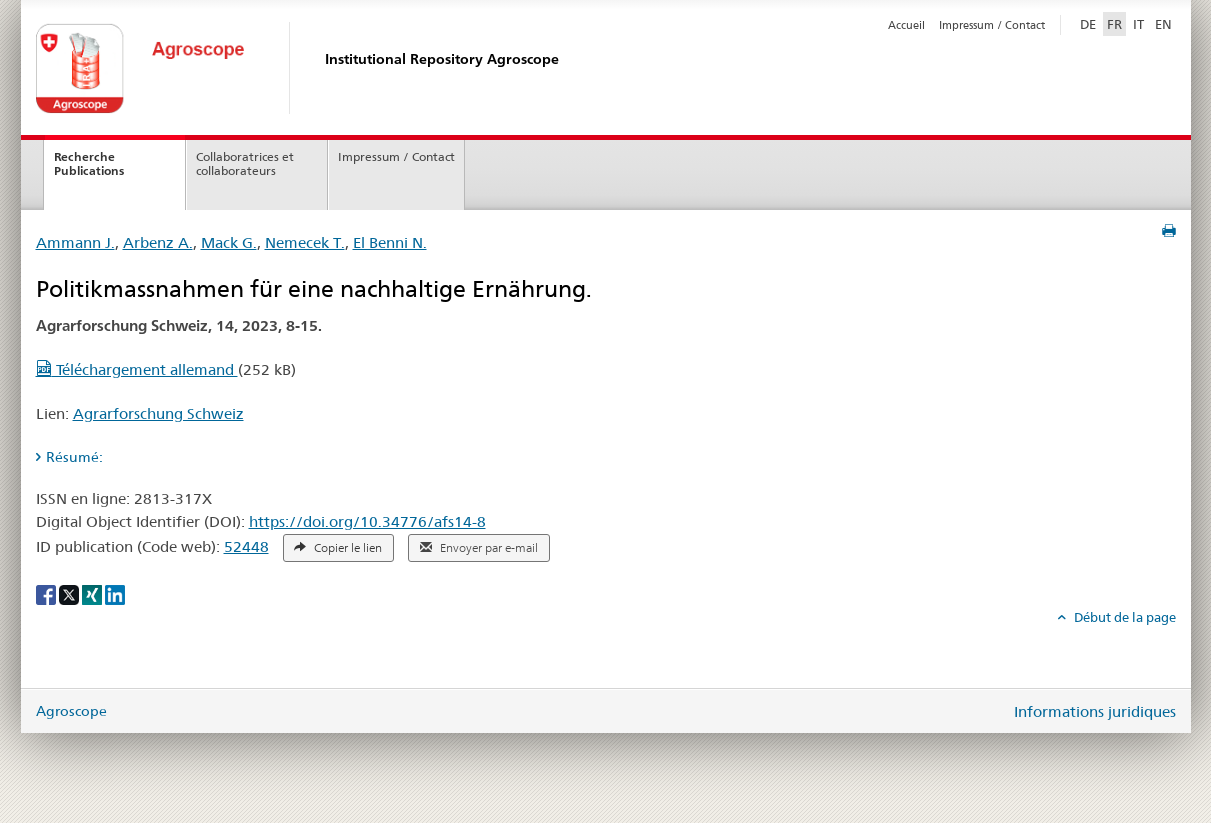 This screenshot has width=1211, height=823. What do you see at coordinates (1163, 24) in the screenshot?
I see `EN` at bounding box center [1163, 24].